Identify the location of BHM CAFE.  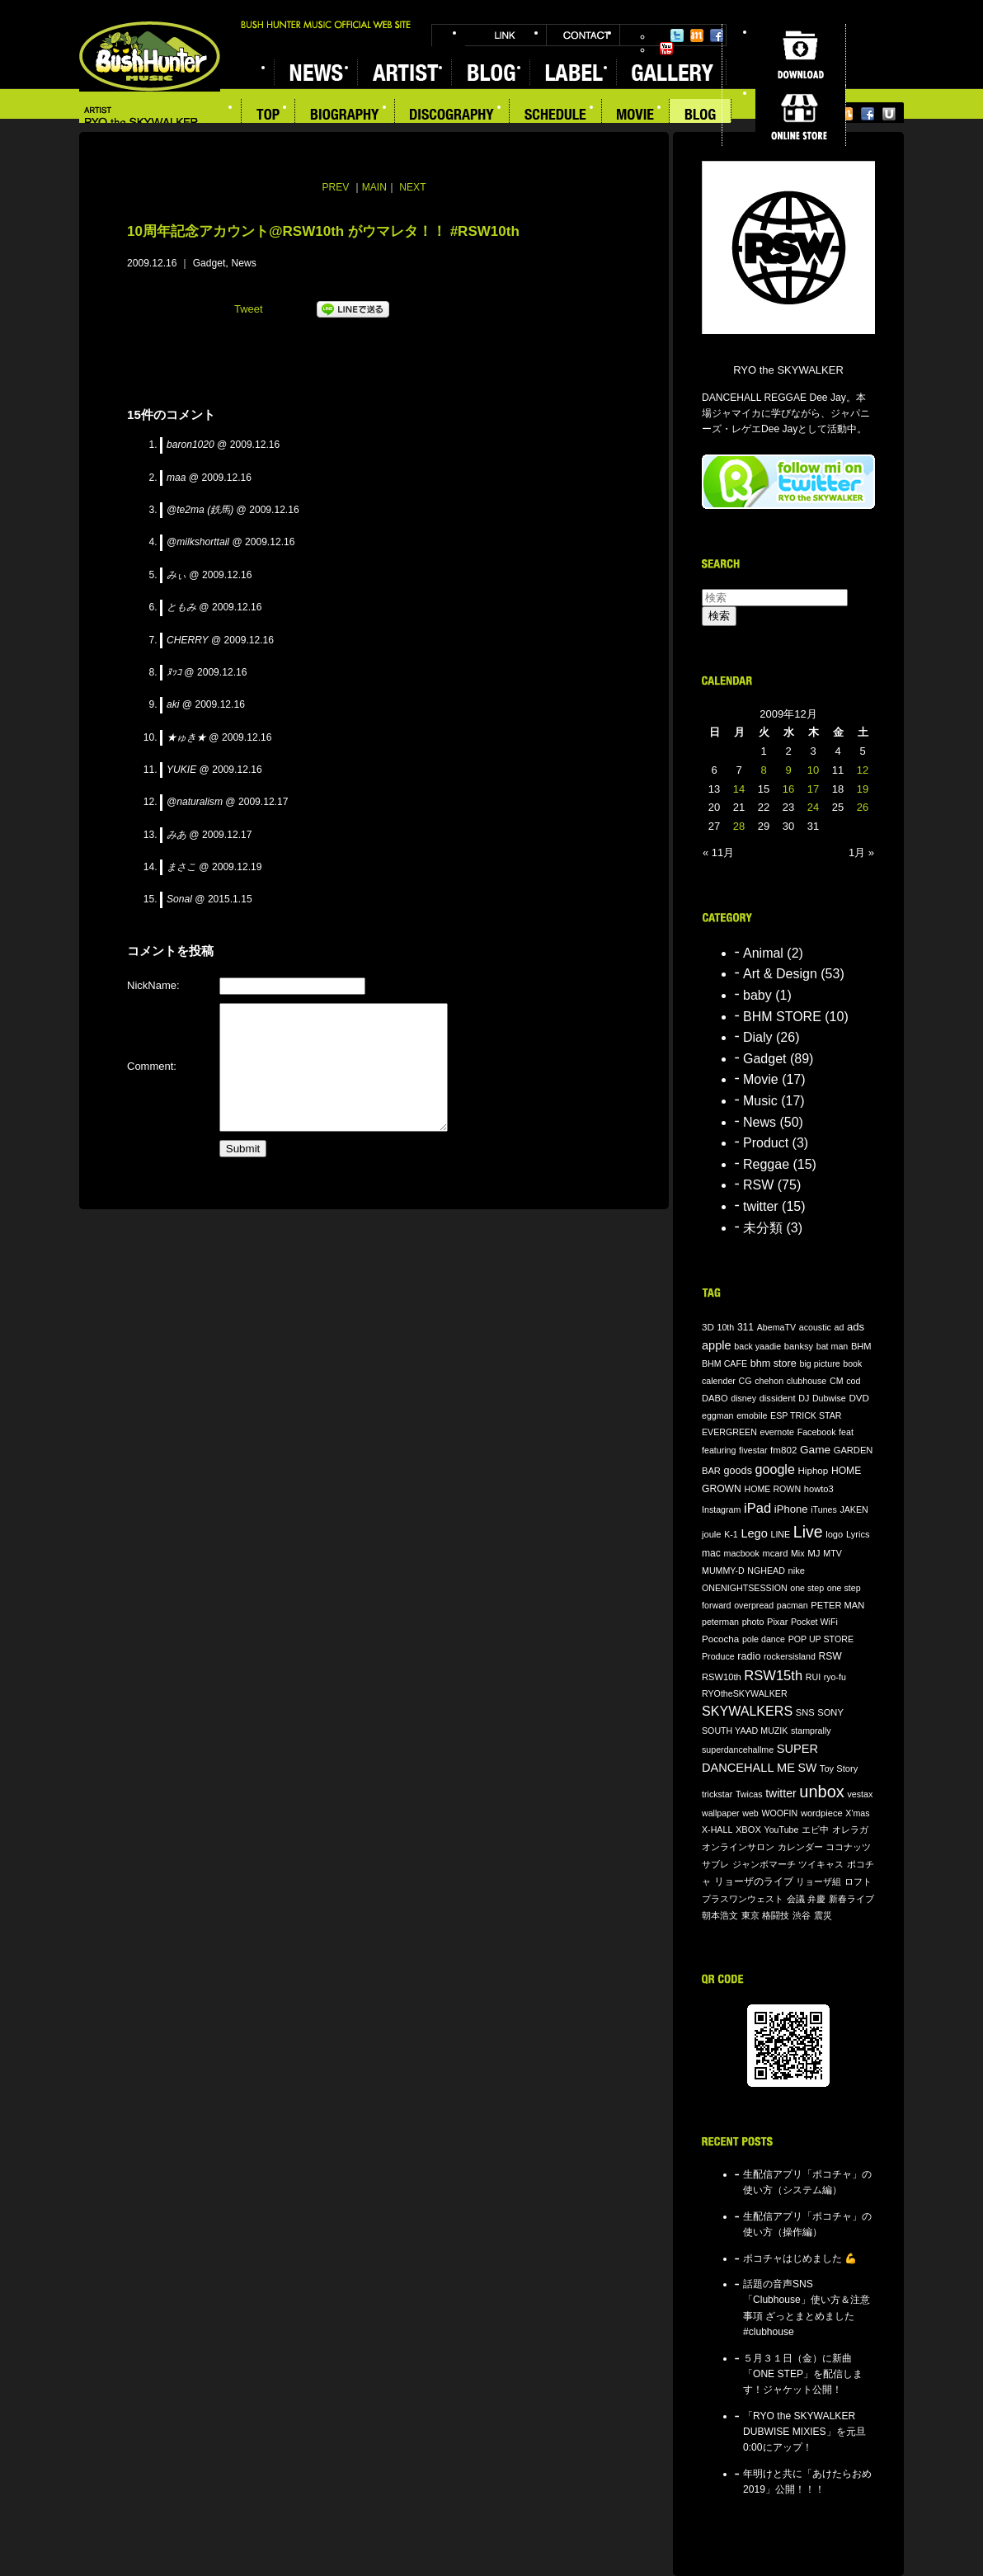
(724, 1363).